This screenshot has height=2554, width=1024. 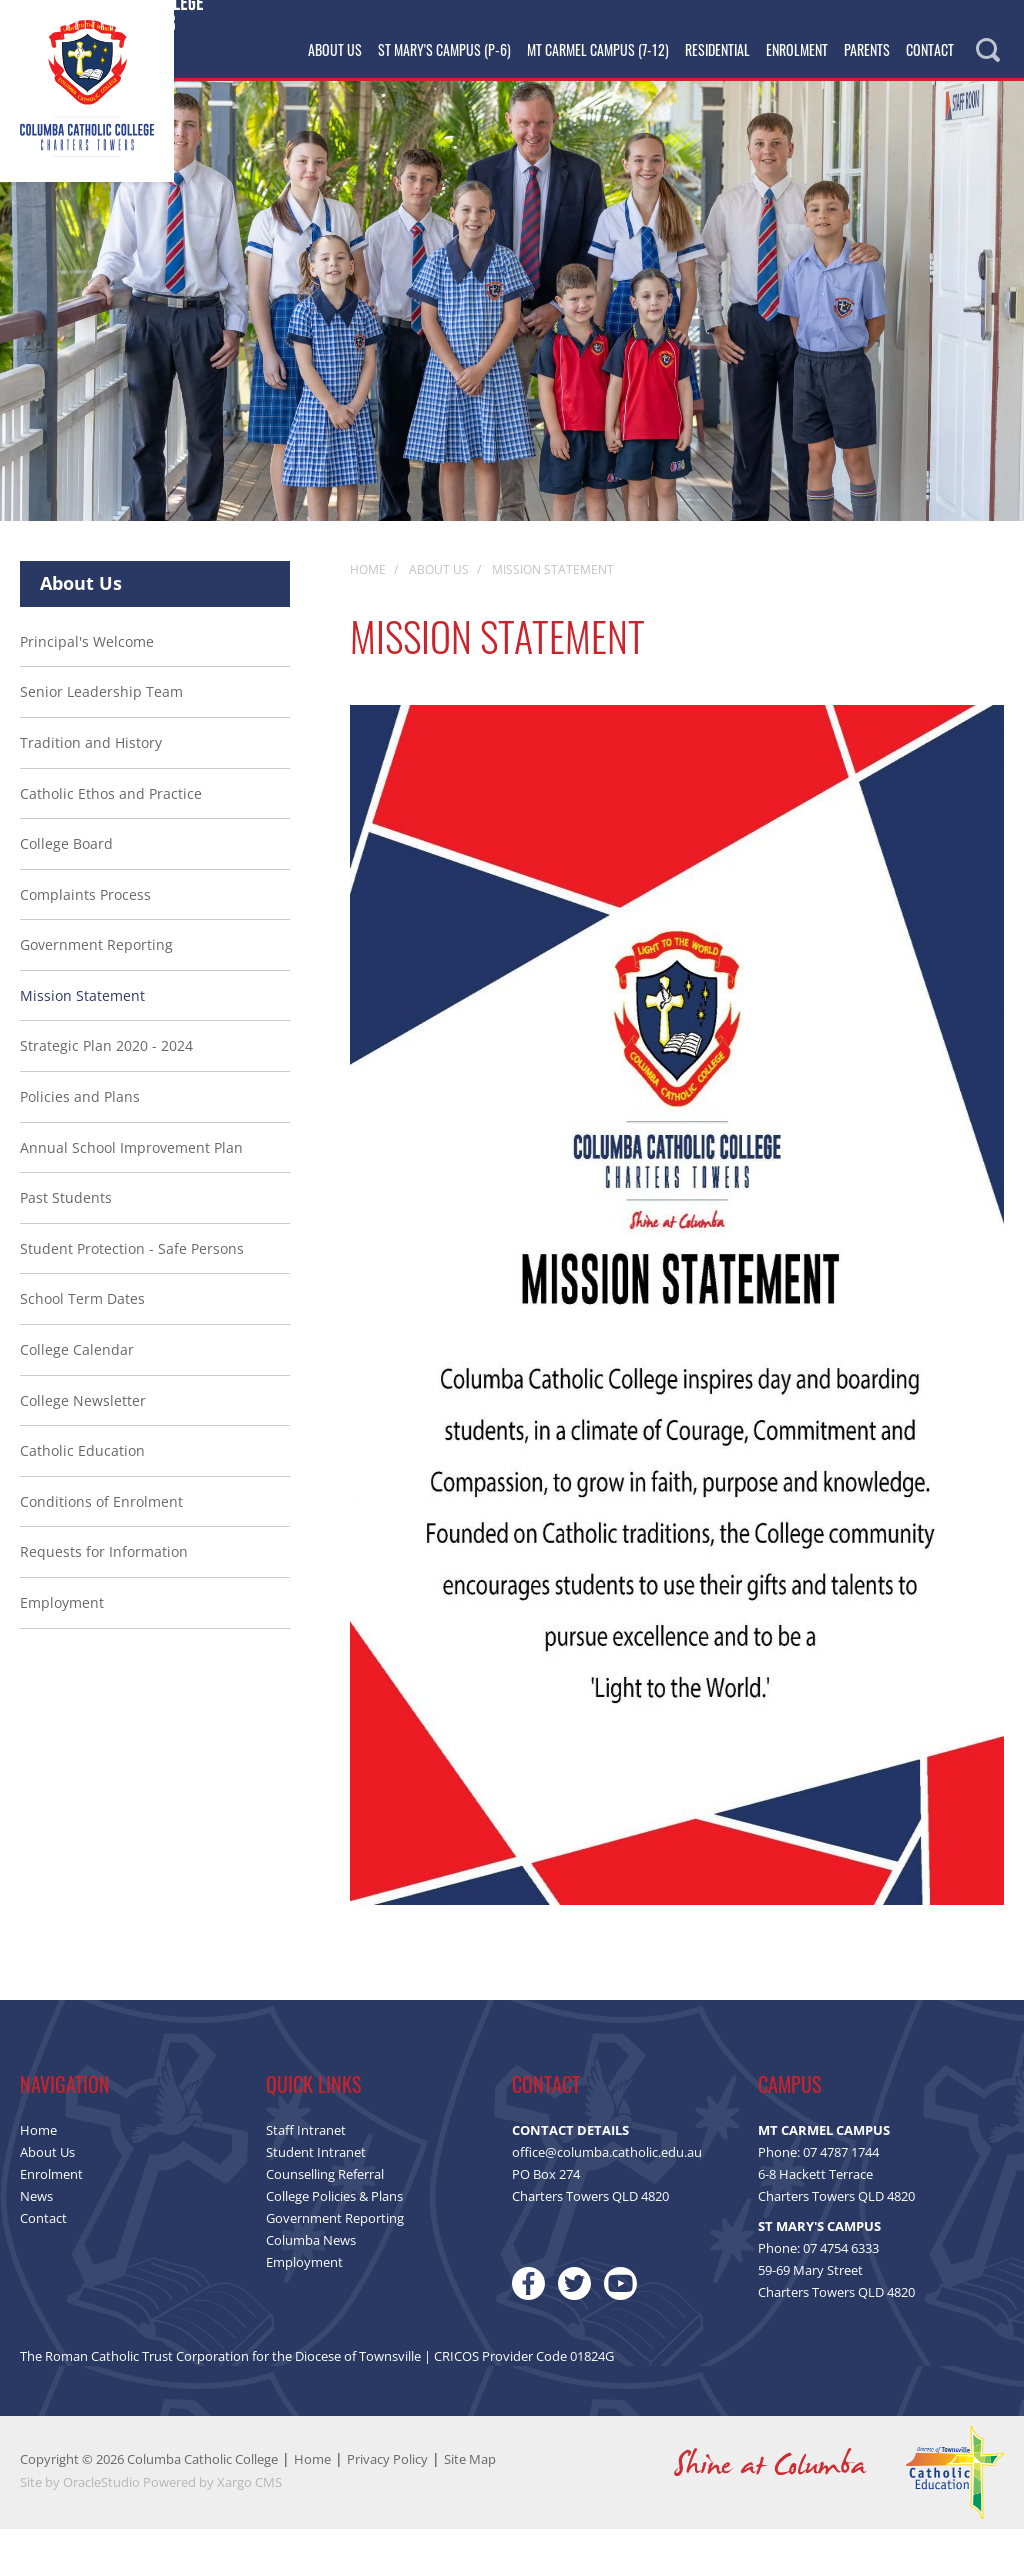 I want to click on Columba News, so click(x=311, y=2265).